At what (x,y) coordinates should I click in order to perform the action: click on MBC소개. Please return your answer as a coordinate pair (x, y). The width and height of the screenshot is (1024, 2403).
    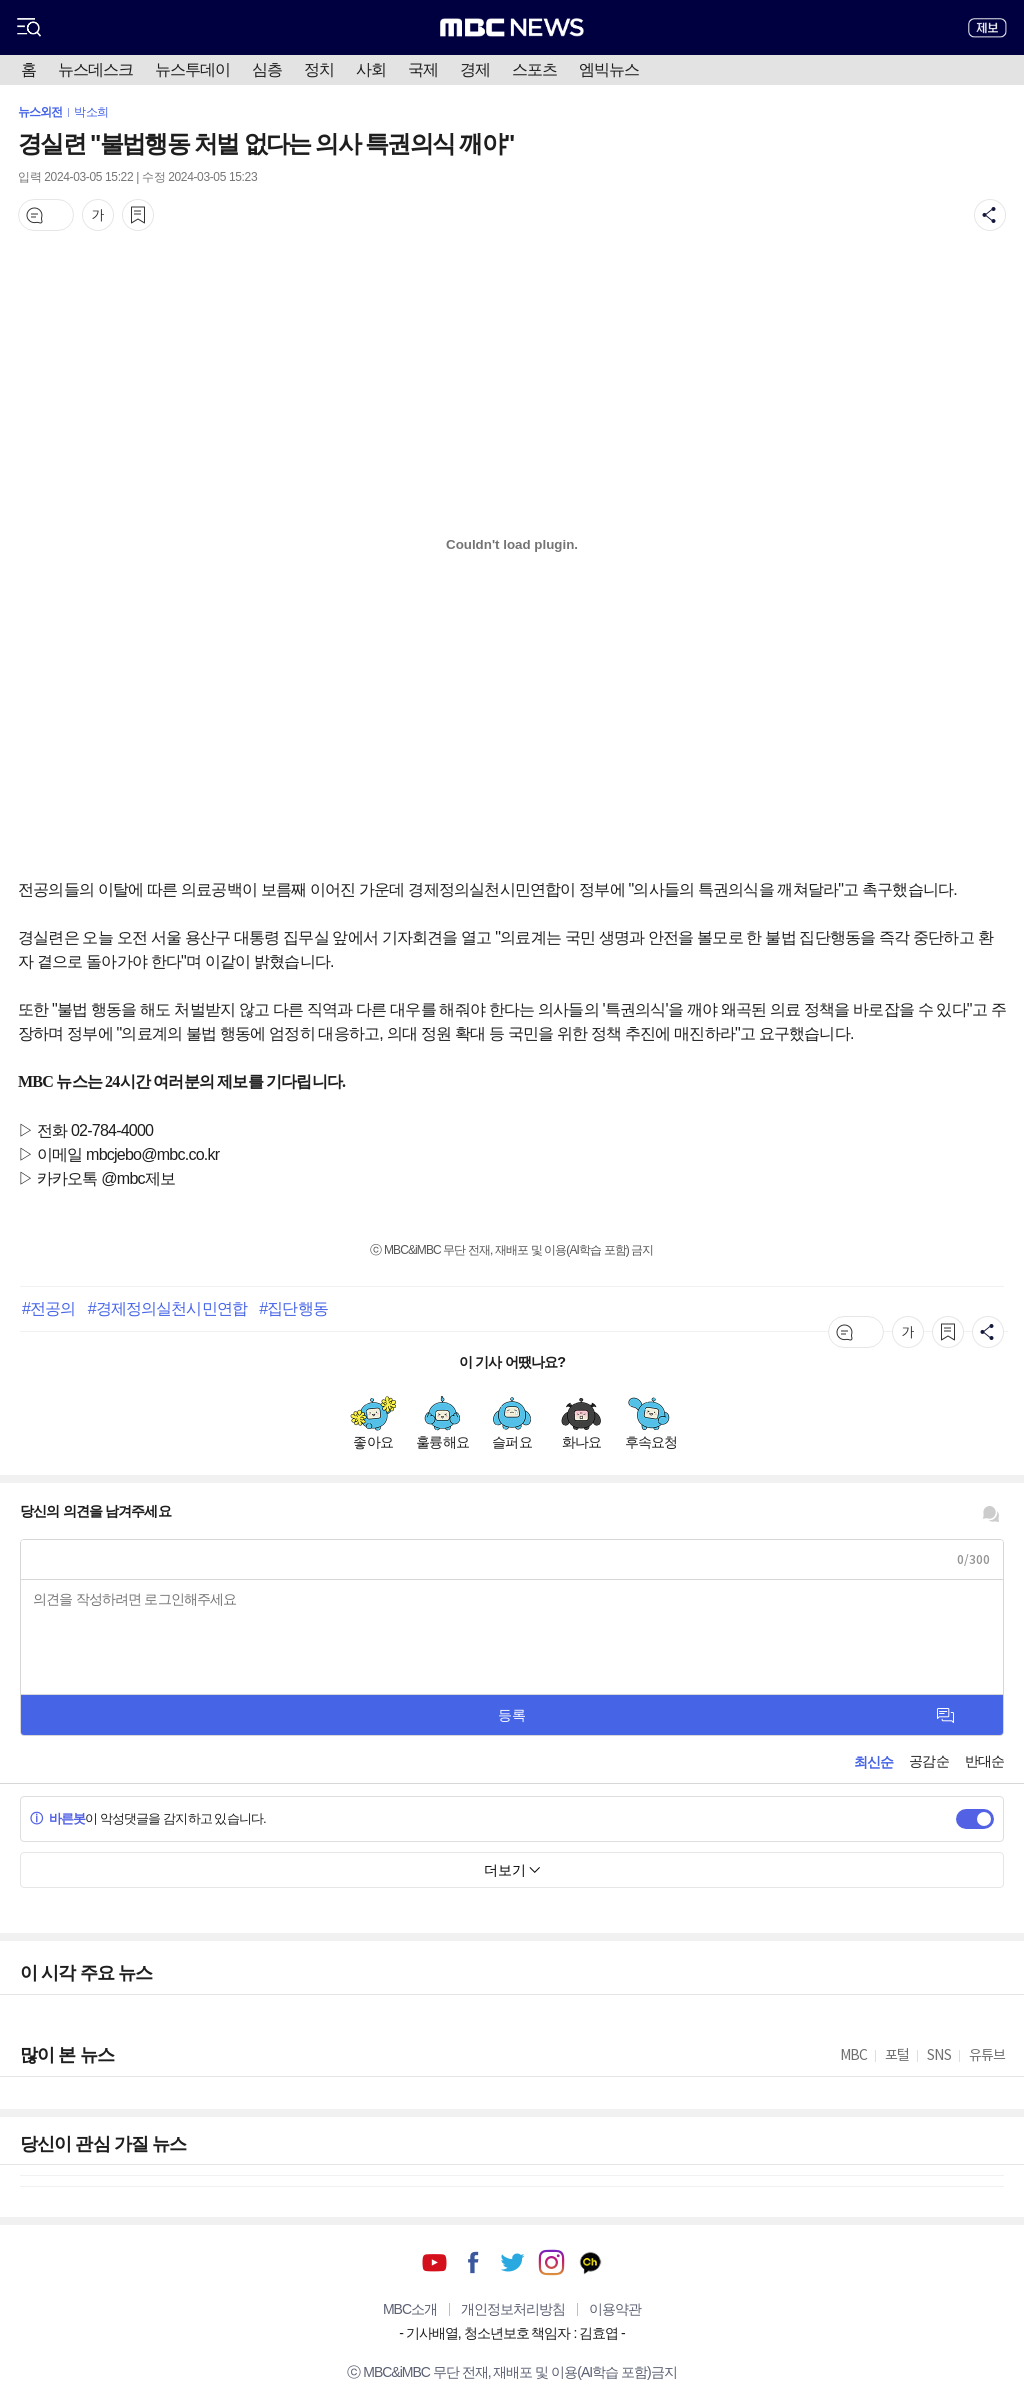
    Looking at the image, I should click on (410, 2309).